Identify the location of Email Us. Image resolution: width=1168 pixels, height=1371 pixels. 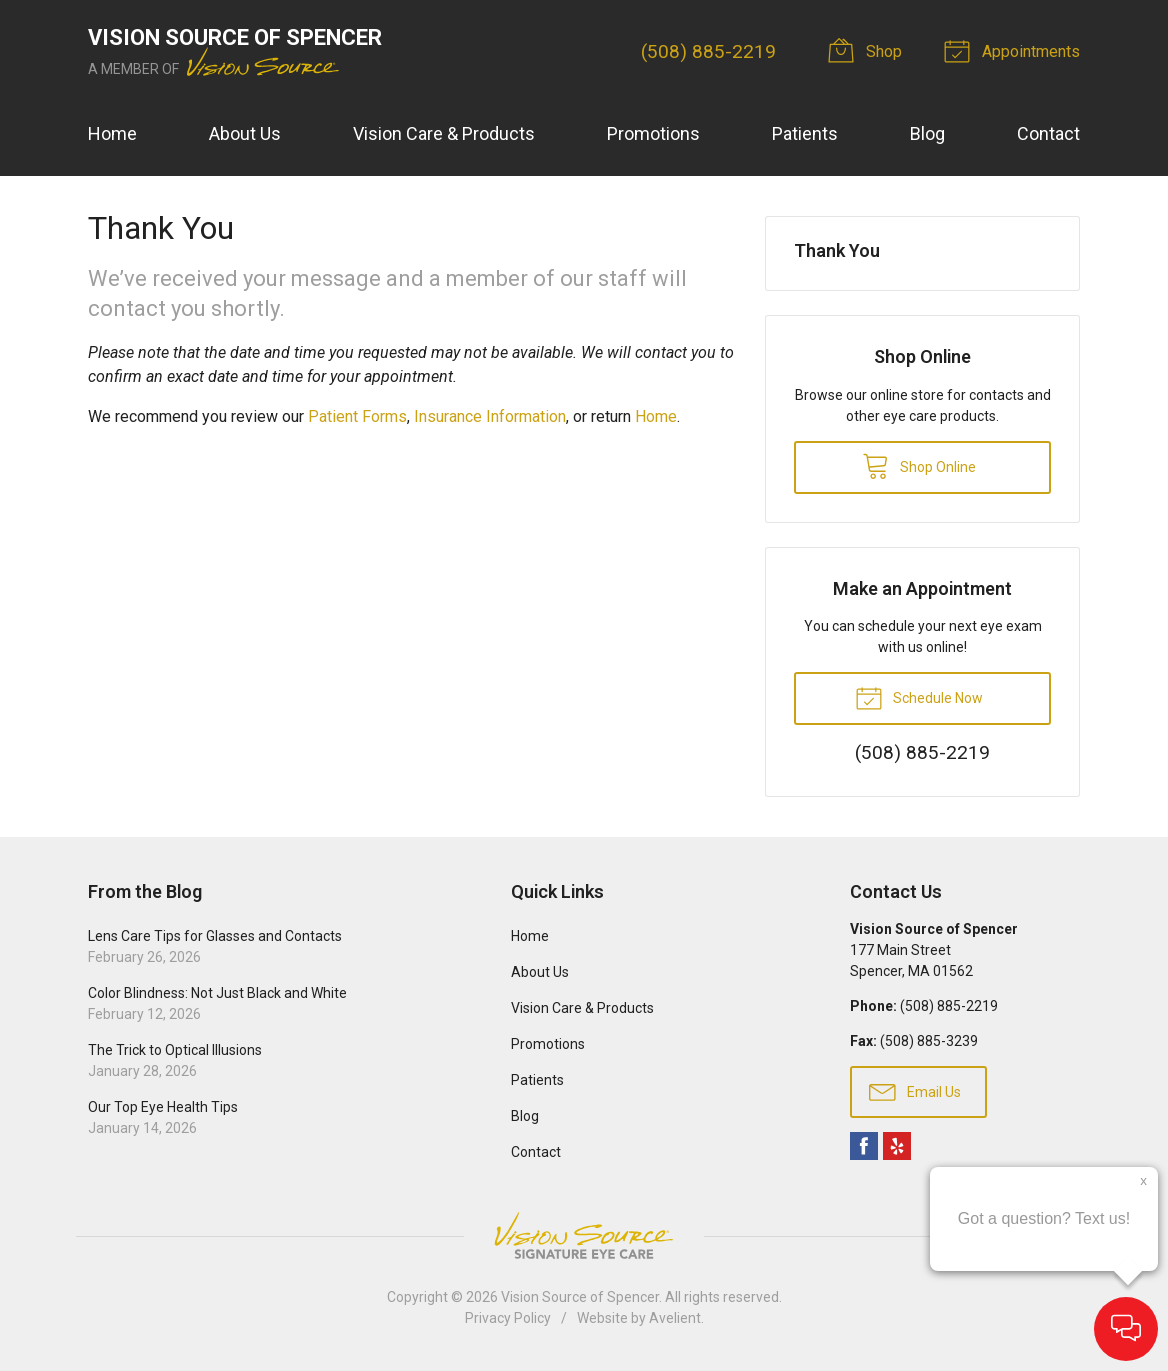
(915, 1091).